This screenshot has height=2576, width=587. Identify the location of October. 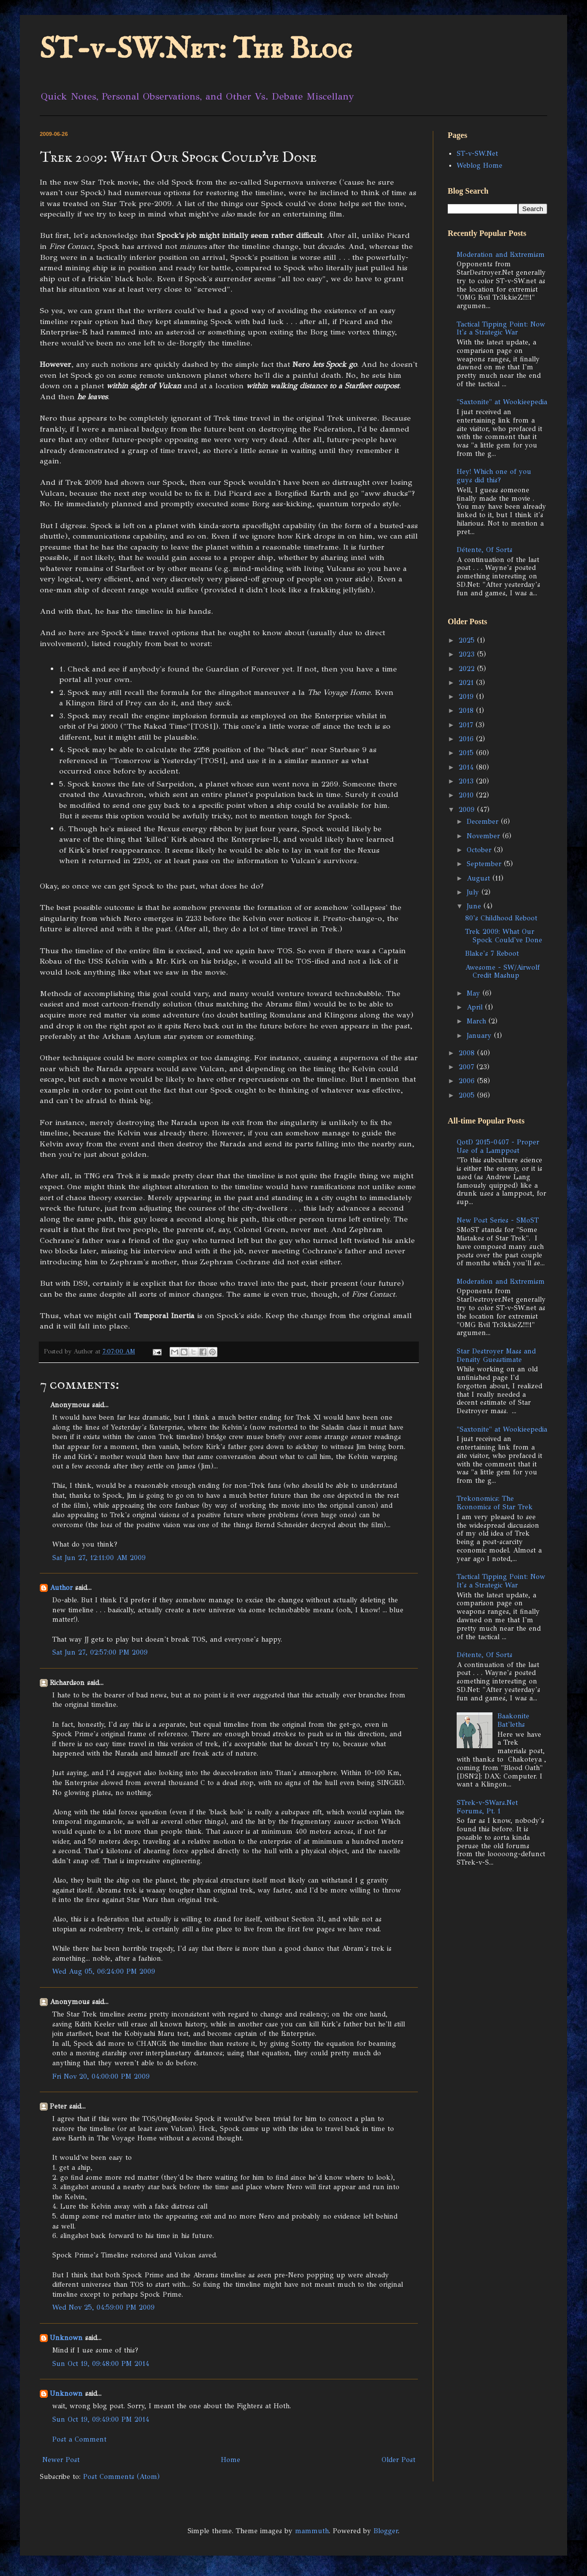
(480, 850).